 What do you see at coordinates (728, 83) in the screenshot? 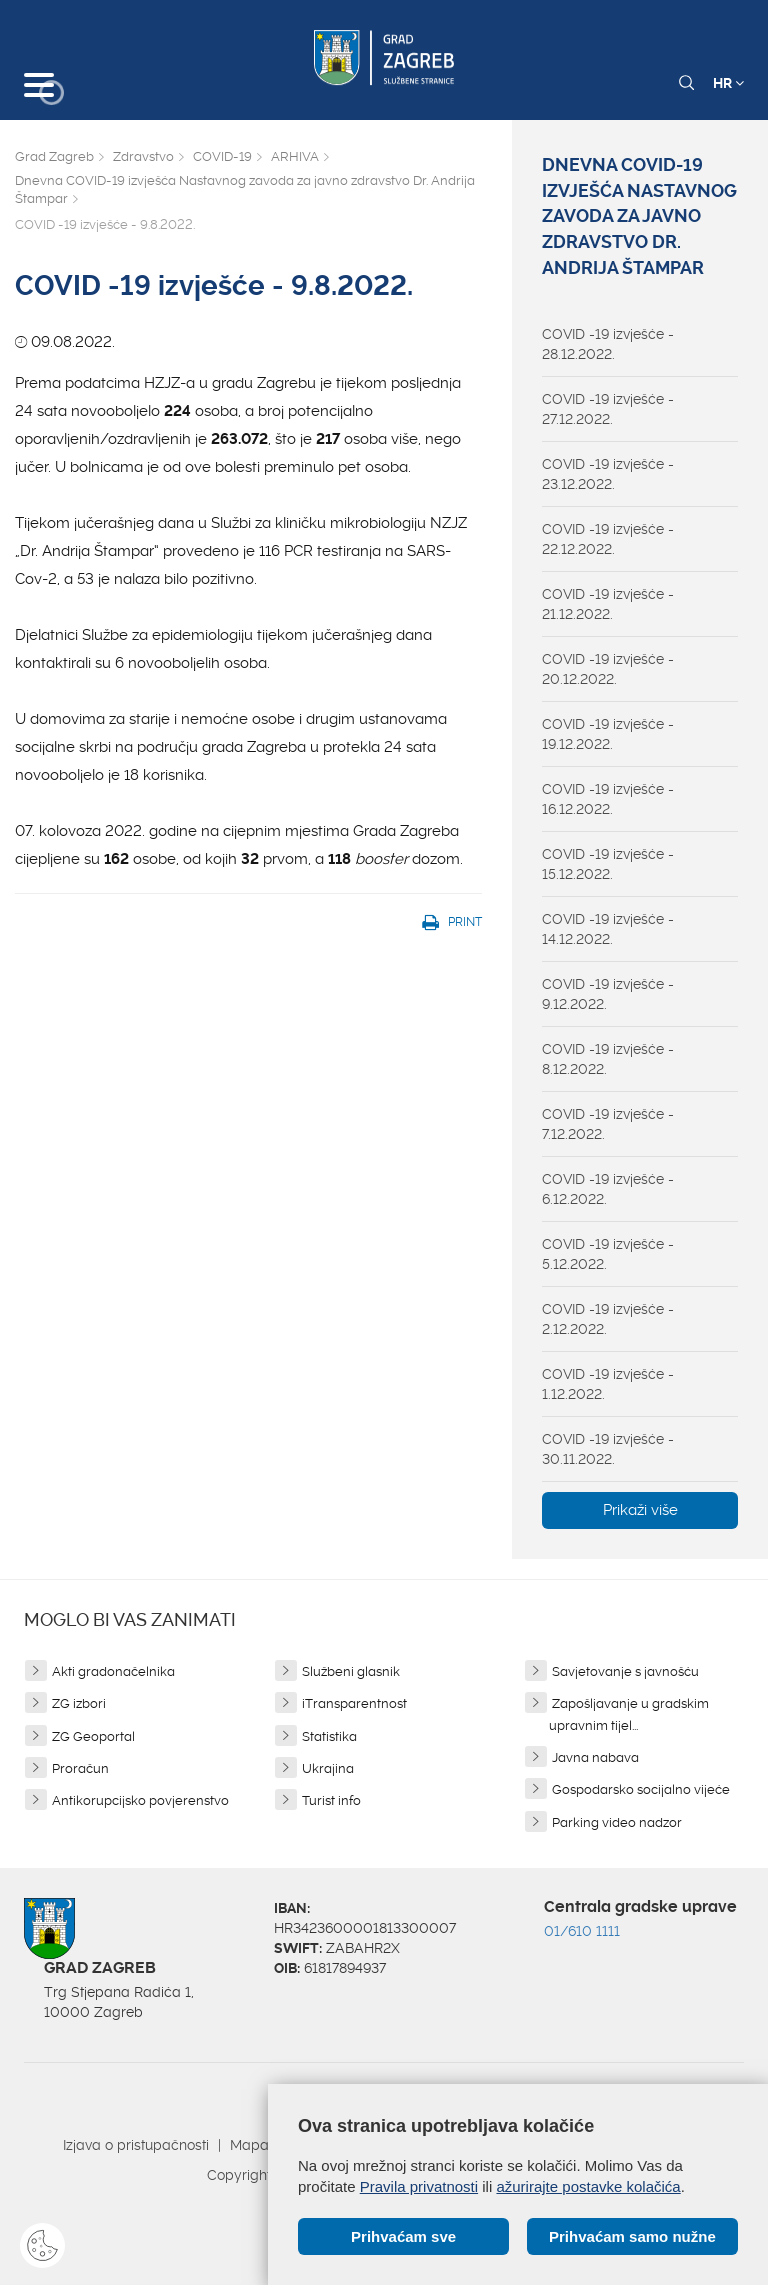
I see `HR` at bounding box center [728, 83].